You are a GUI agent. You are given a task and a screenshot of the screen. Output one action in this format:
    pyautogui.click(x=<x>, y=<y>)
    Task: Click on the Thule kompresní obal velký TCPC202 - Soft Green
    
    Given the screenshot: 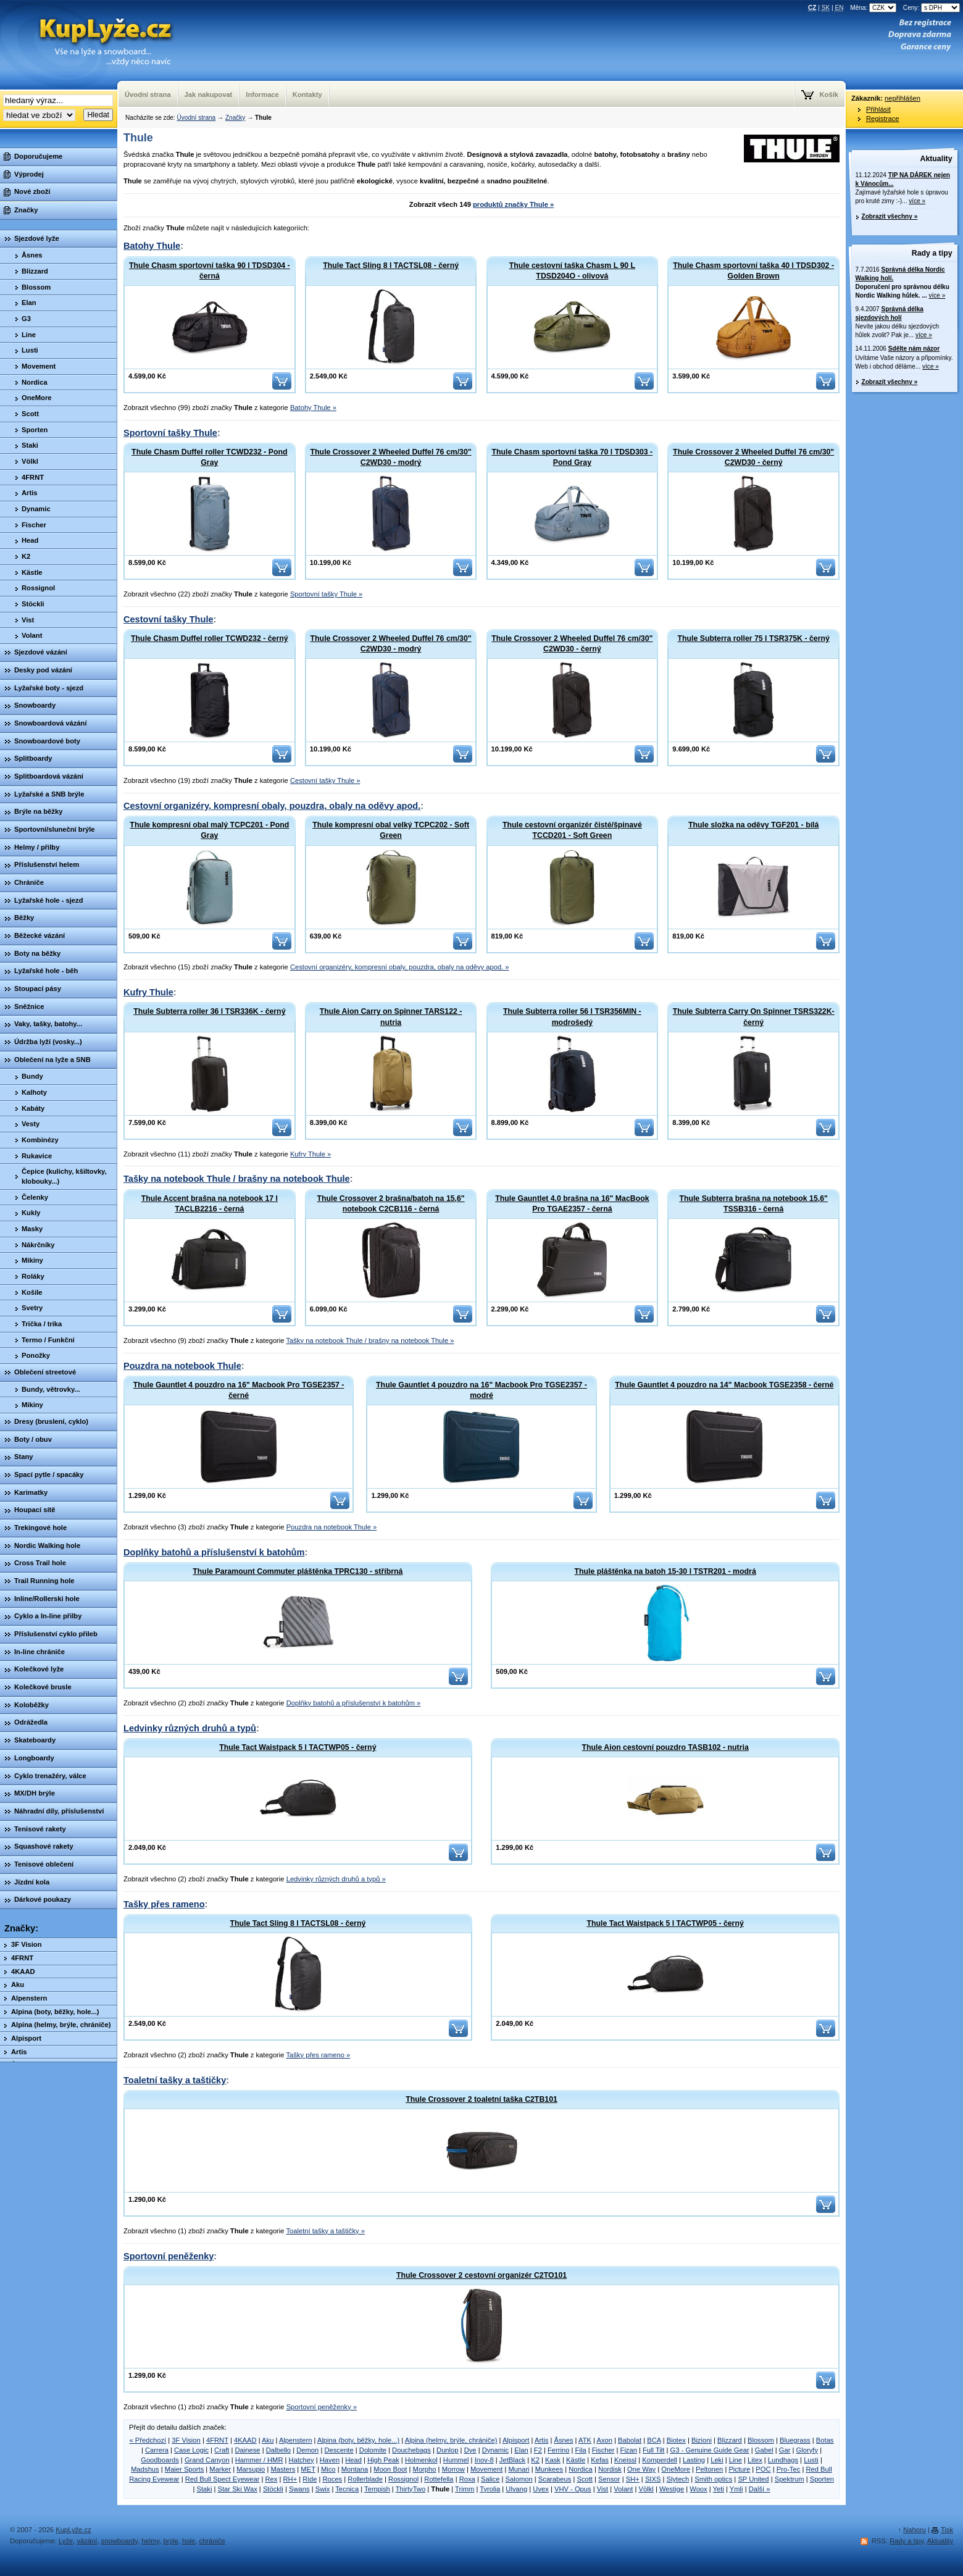 What is the action you would take?
    pyautogui.click(x=390, y=830)
    